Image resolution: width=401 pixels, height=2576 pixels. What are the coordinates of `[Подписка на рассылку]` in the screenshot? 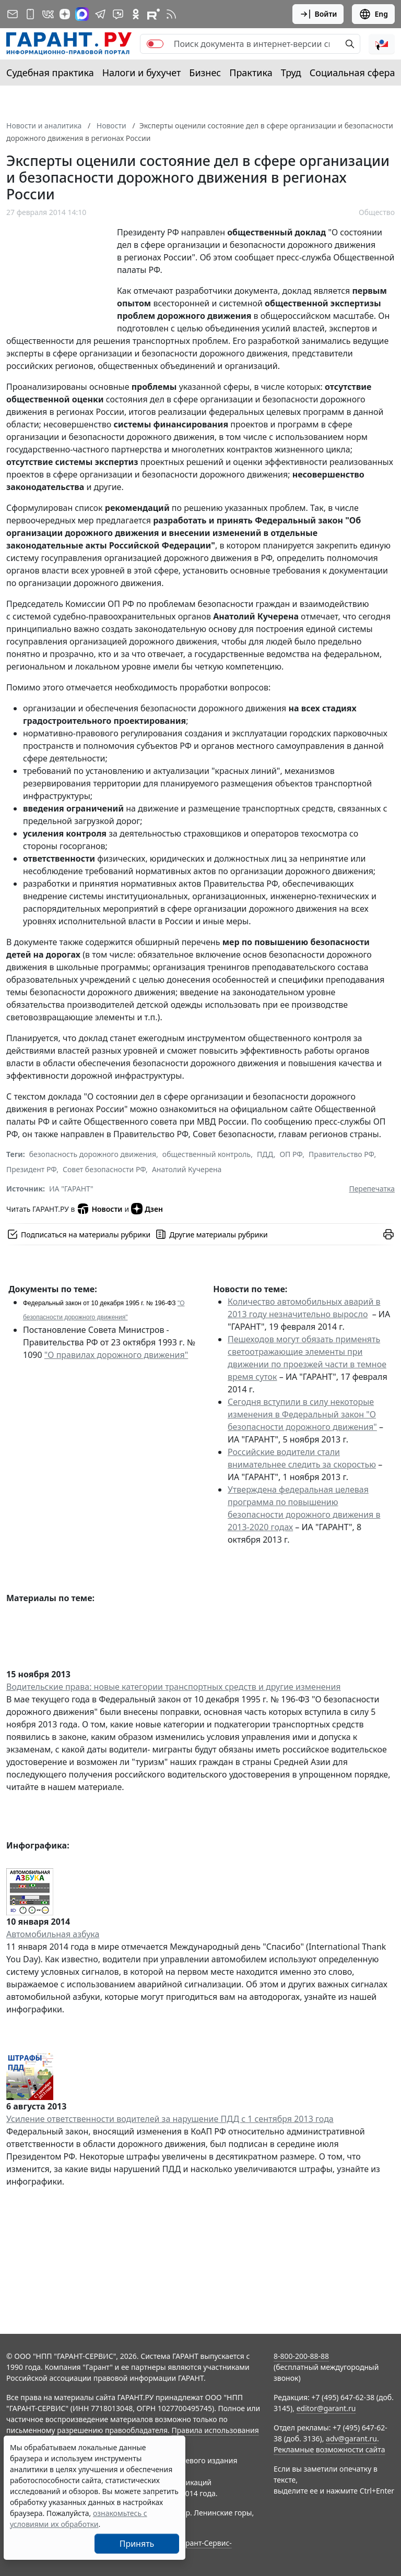 It's located at (12, 14).